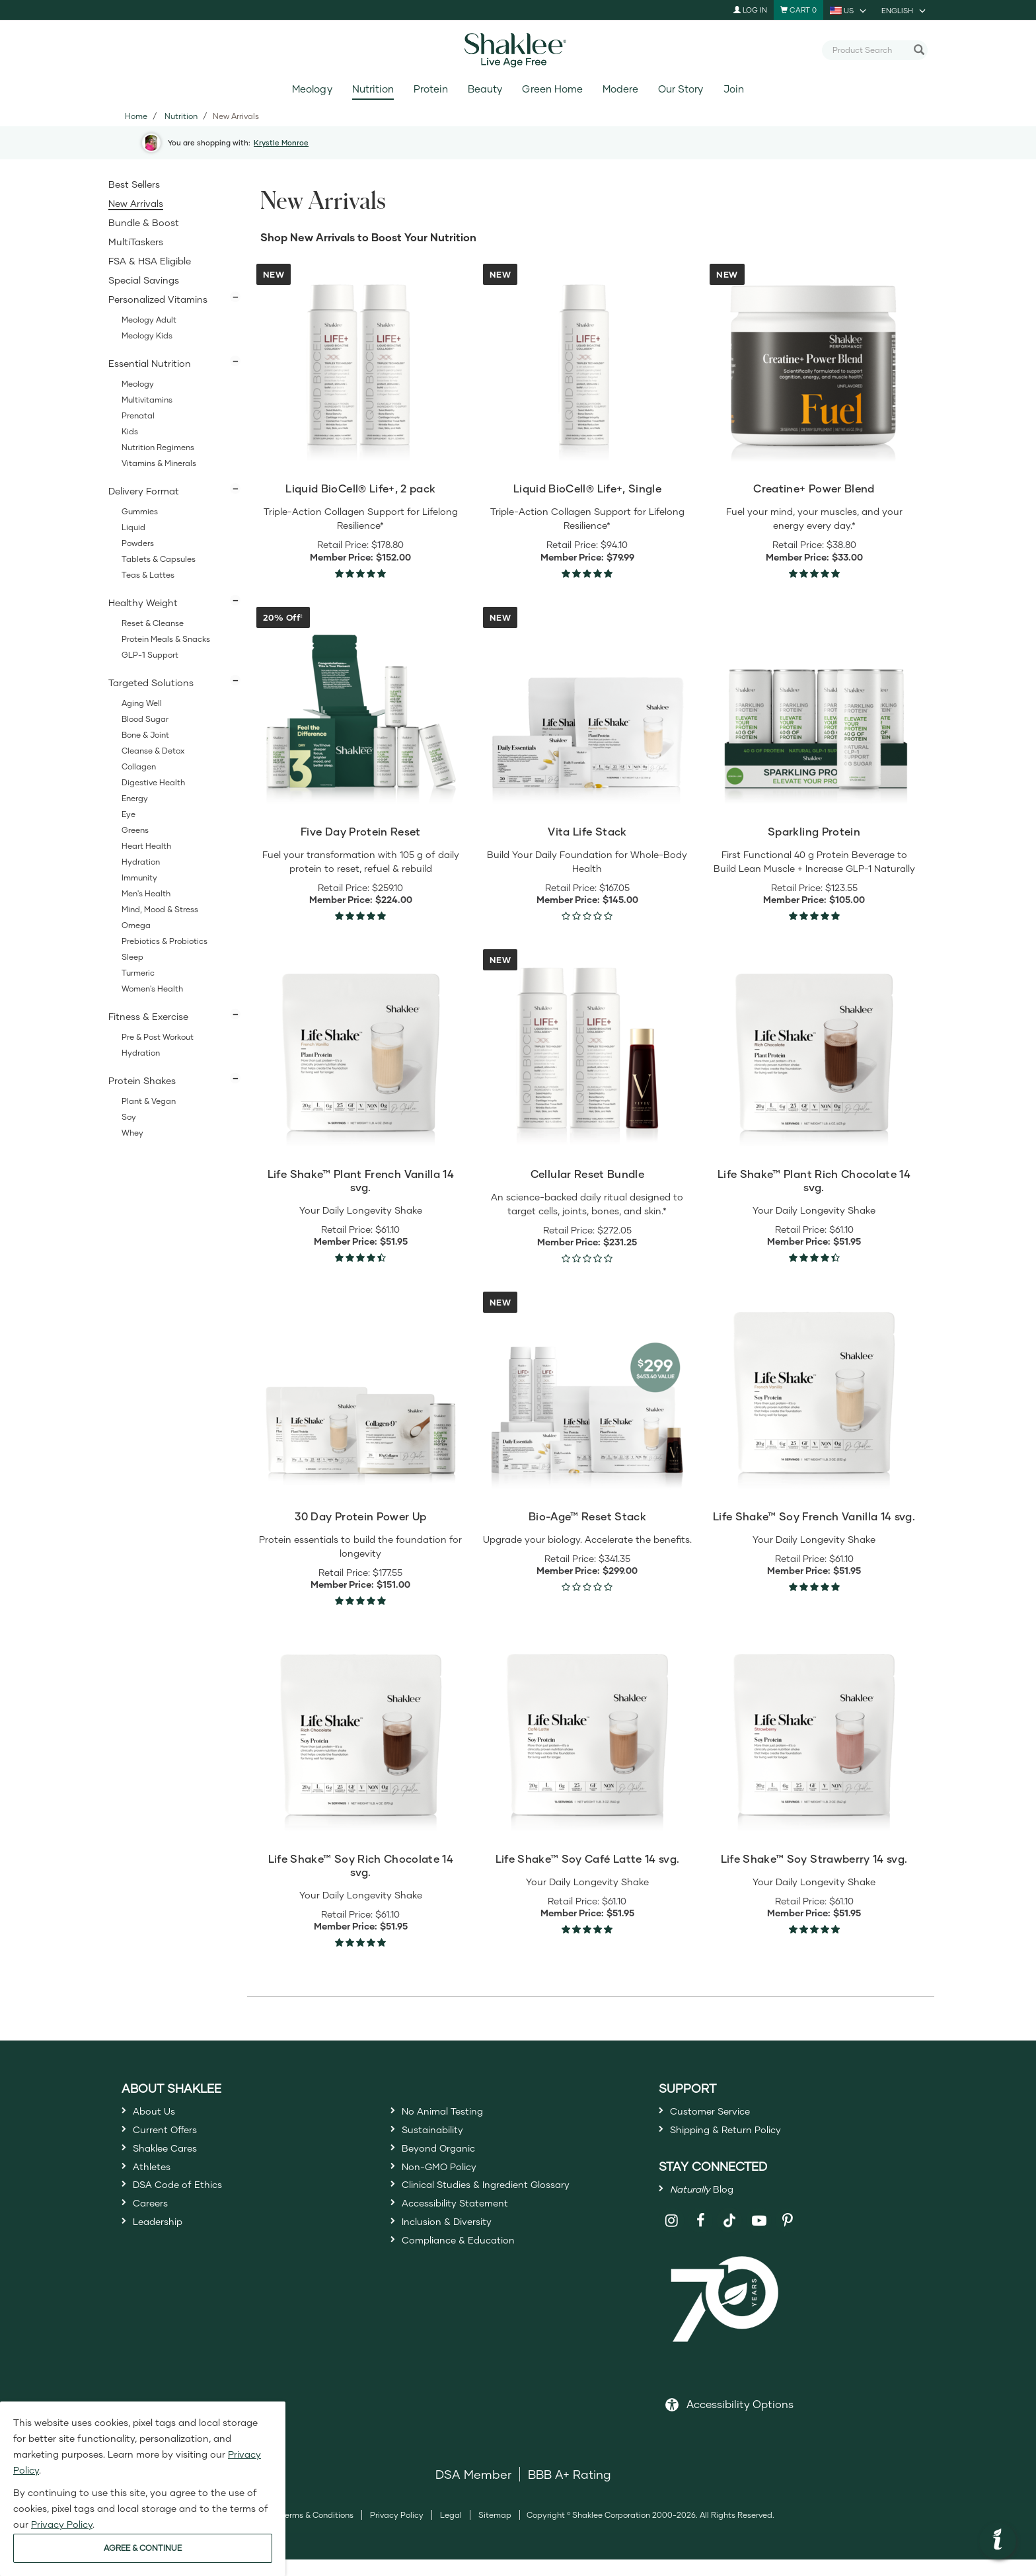  What do you see at coordinates (740, 2137) in the screenshot?
I see `Shipping & Return Policy` at bounding box center [740, 2137].